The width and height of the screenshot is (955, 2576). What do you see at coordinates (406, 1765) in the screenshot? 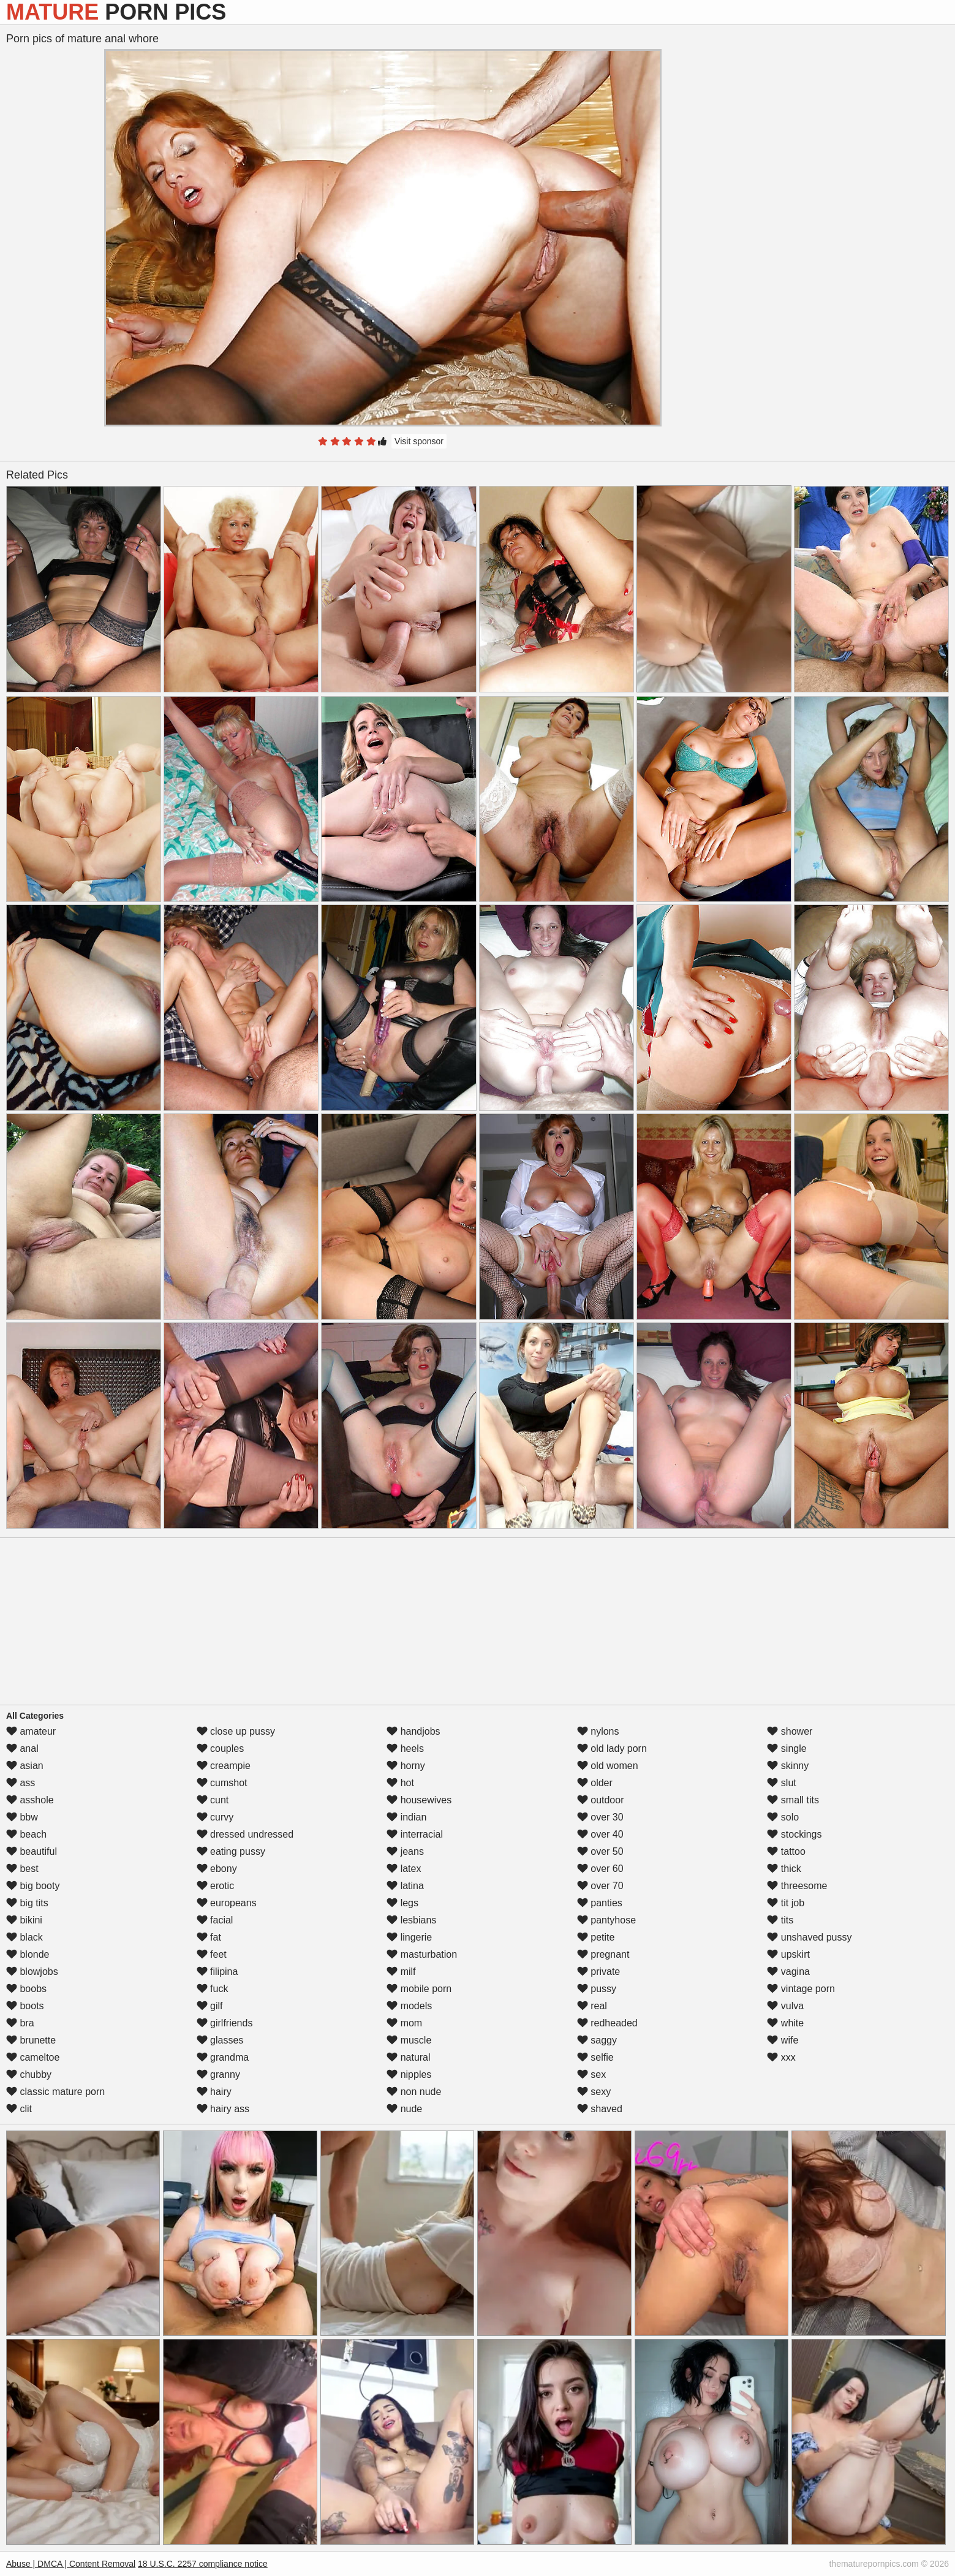
I see `horny` at bounding box center [406, 1765].